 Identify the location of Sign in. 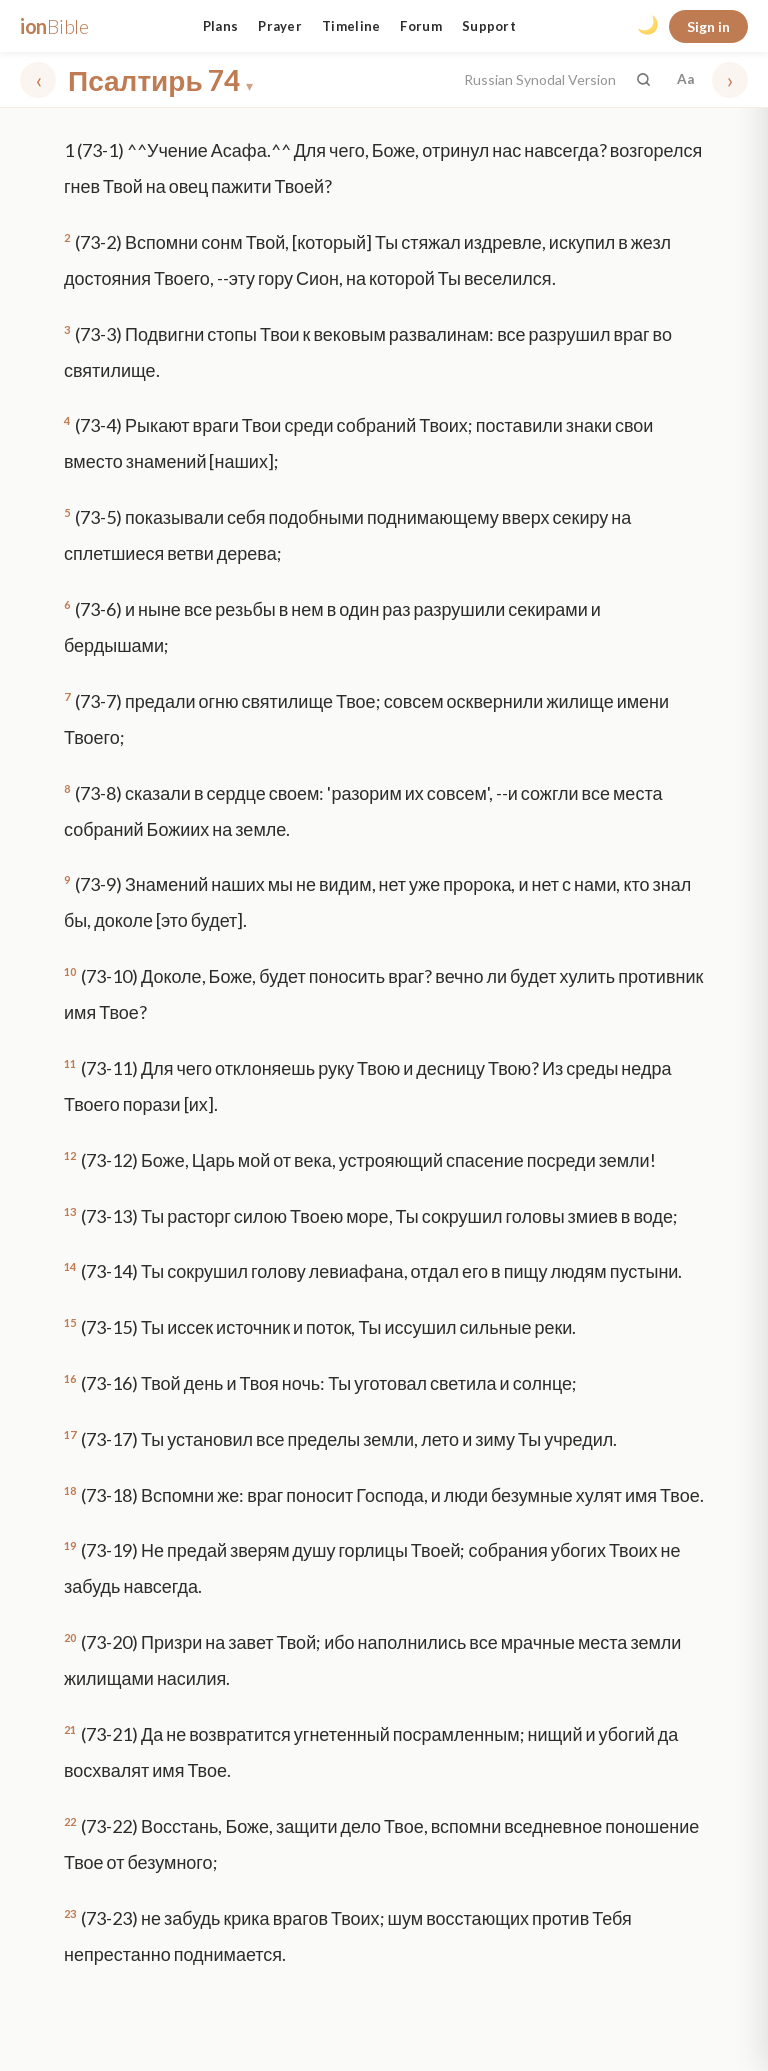
(708, 26).